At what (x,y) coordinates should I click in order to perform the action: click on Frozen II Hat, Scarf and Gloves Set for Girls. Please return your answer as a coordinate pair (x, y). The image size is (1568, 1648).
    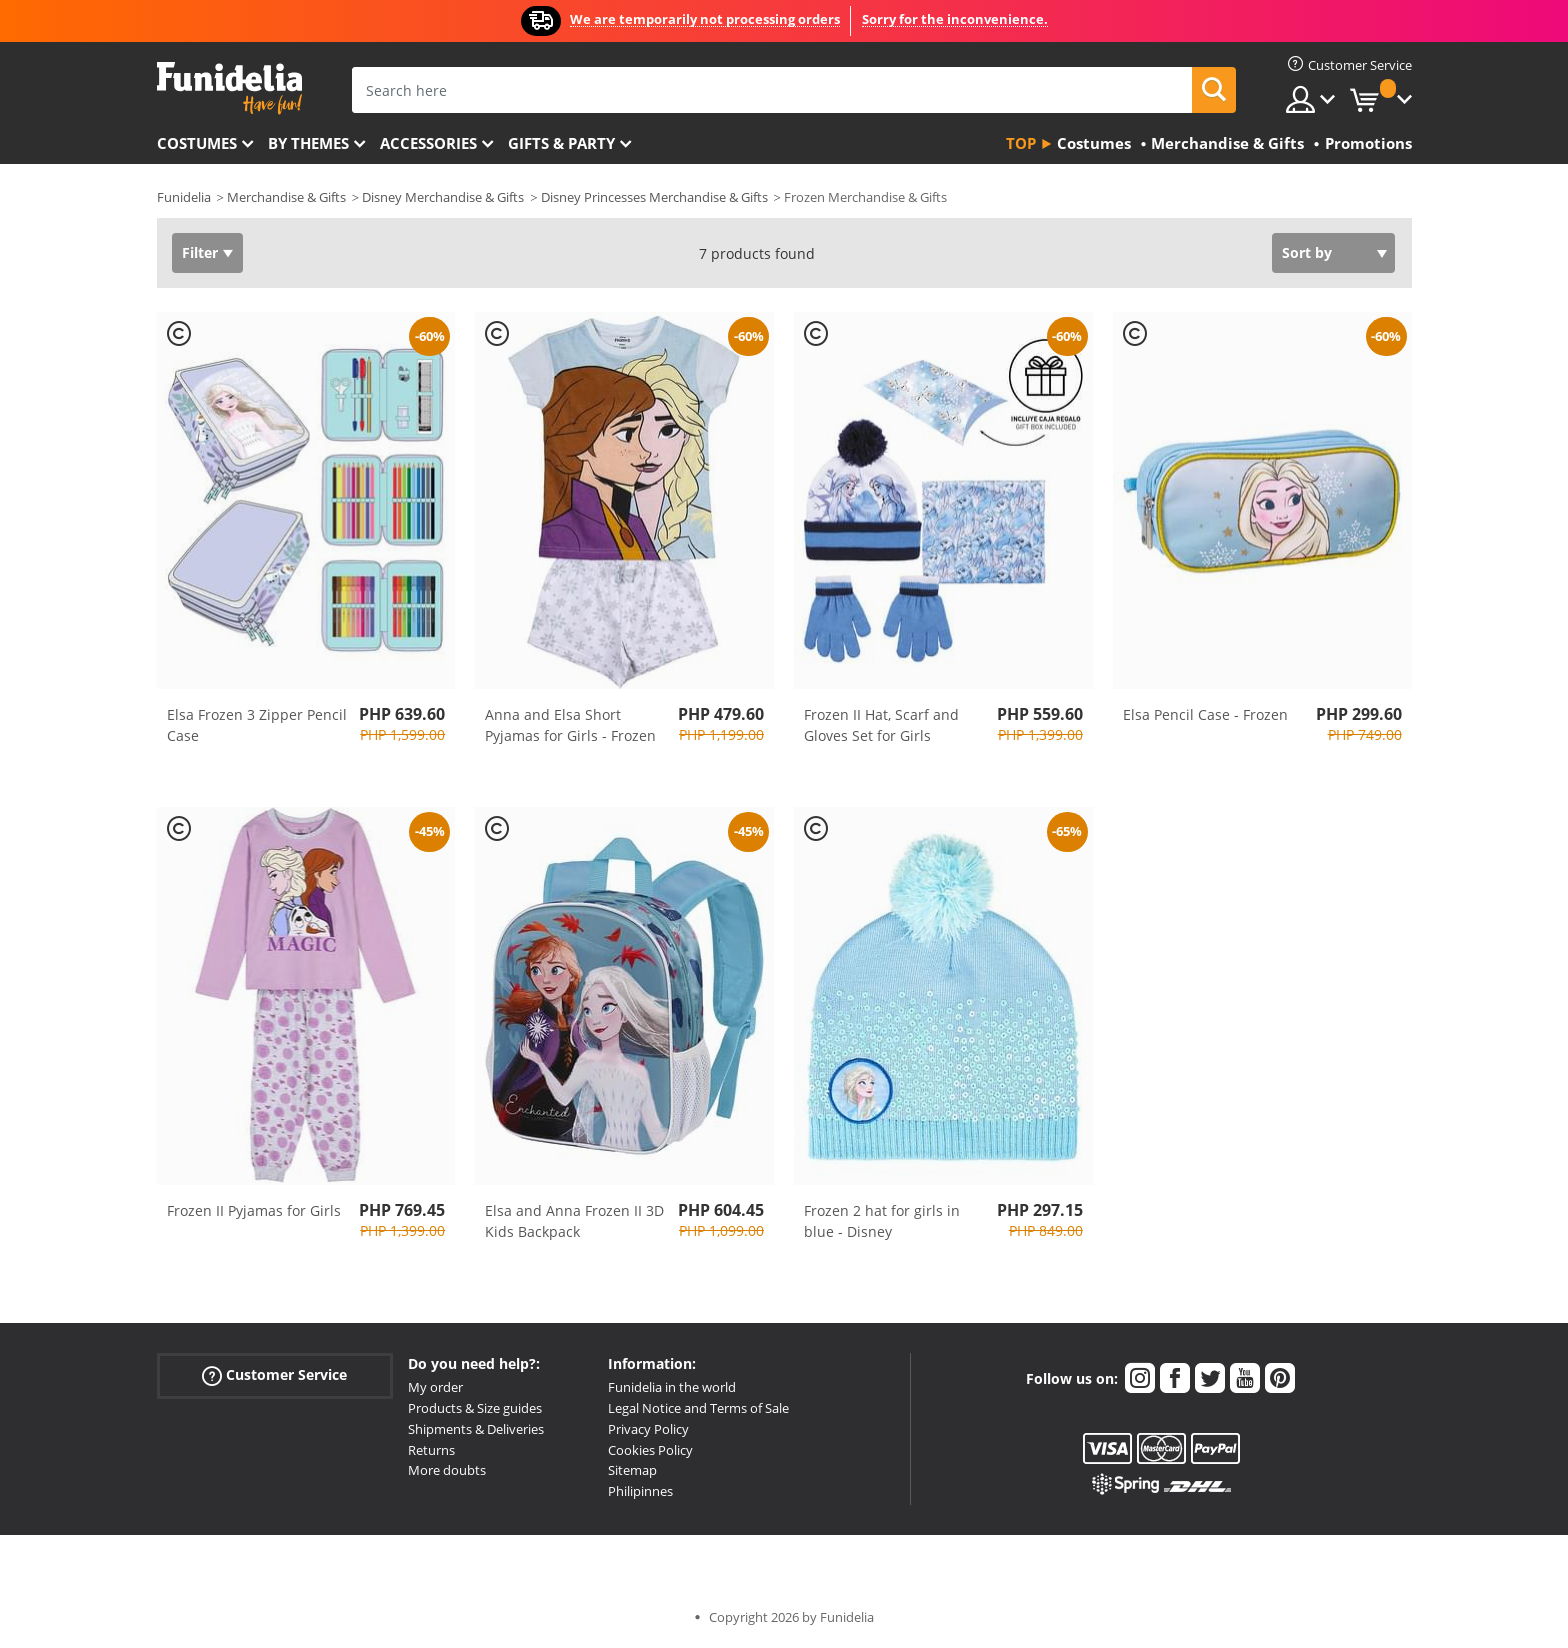
    Looking at the image, I should click on (881, 725).